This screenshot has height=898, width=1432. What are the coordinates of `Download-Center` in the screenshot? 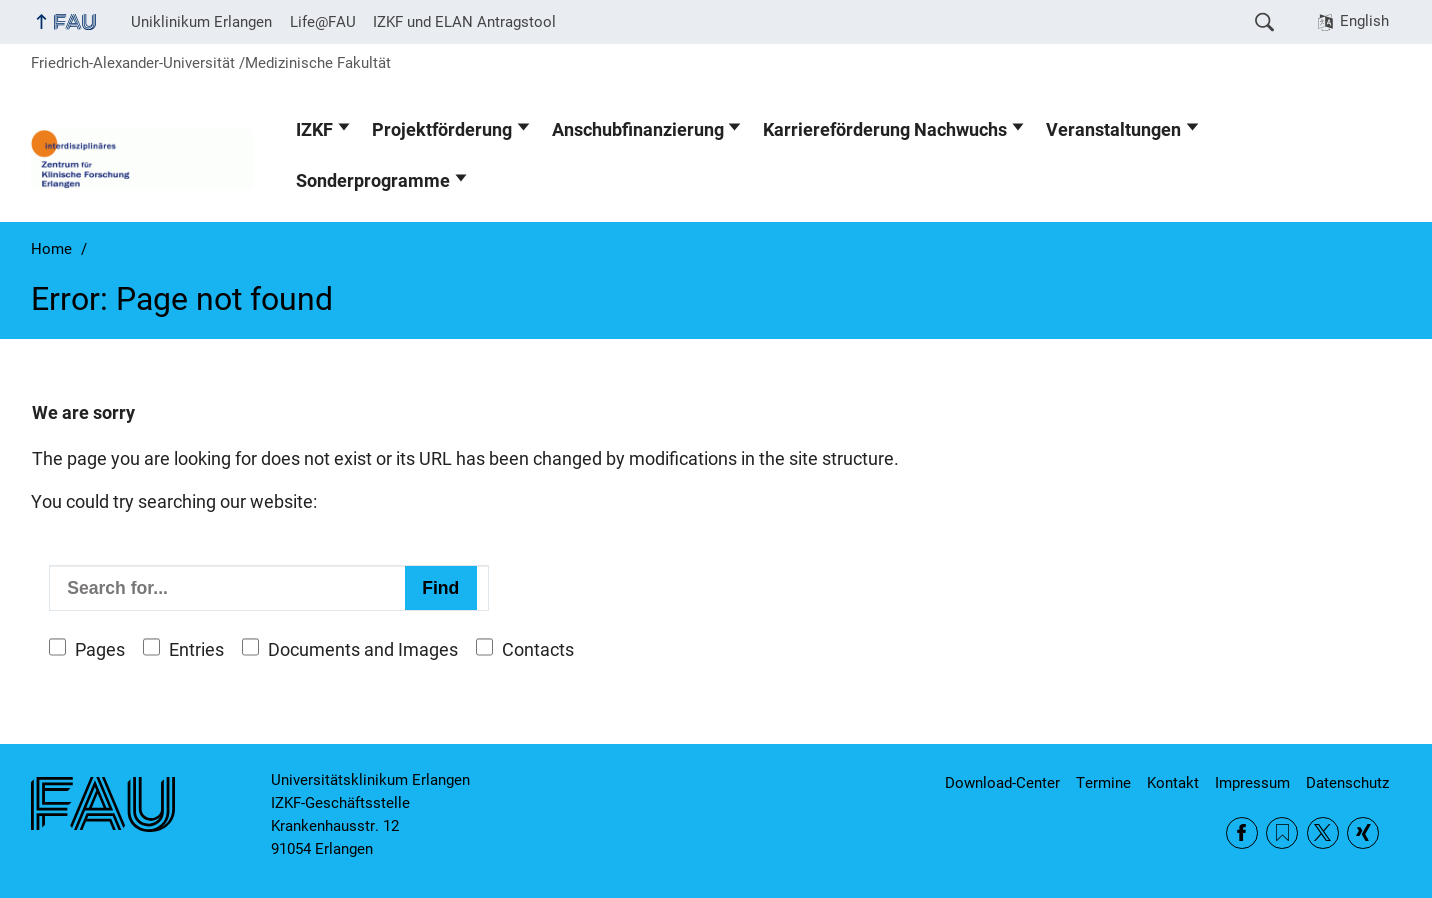 It's located at (1002, 783).